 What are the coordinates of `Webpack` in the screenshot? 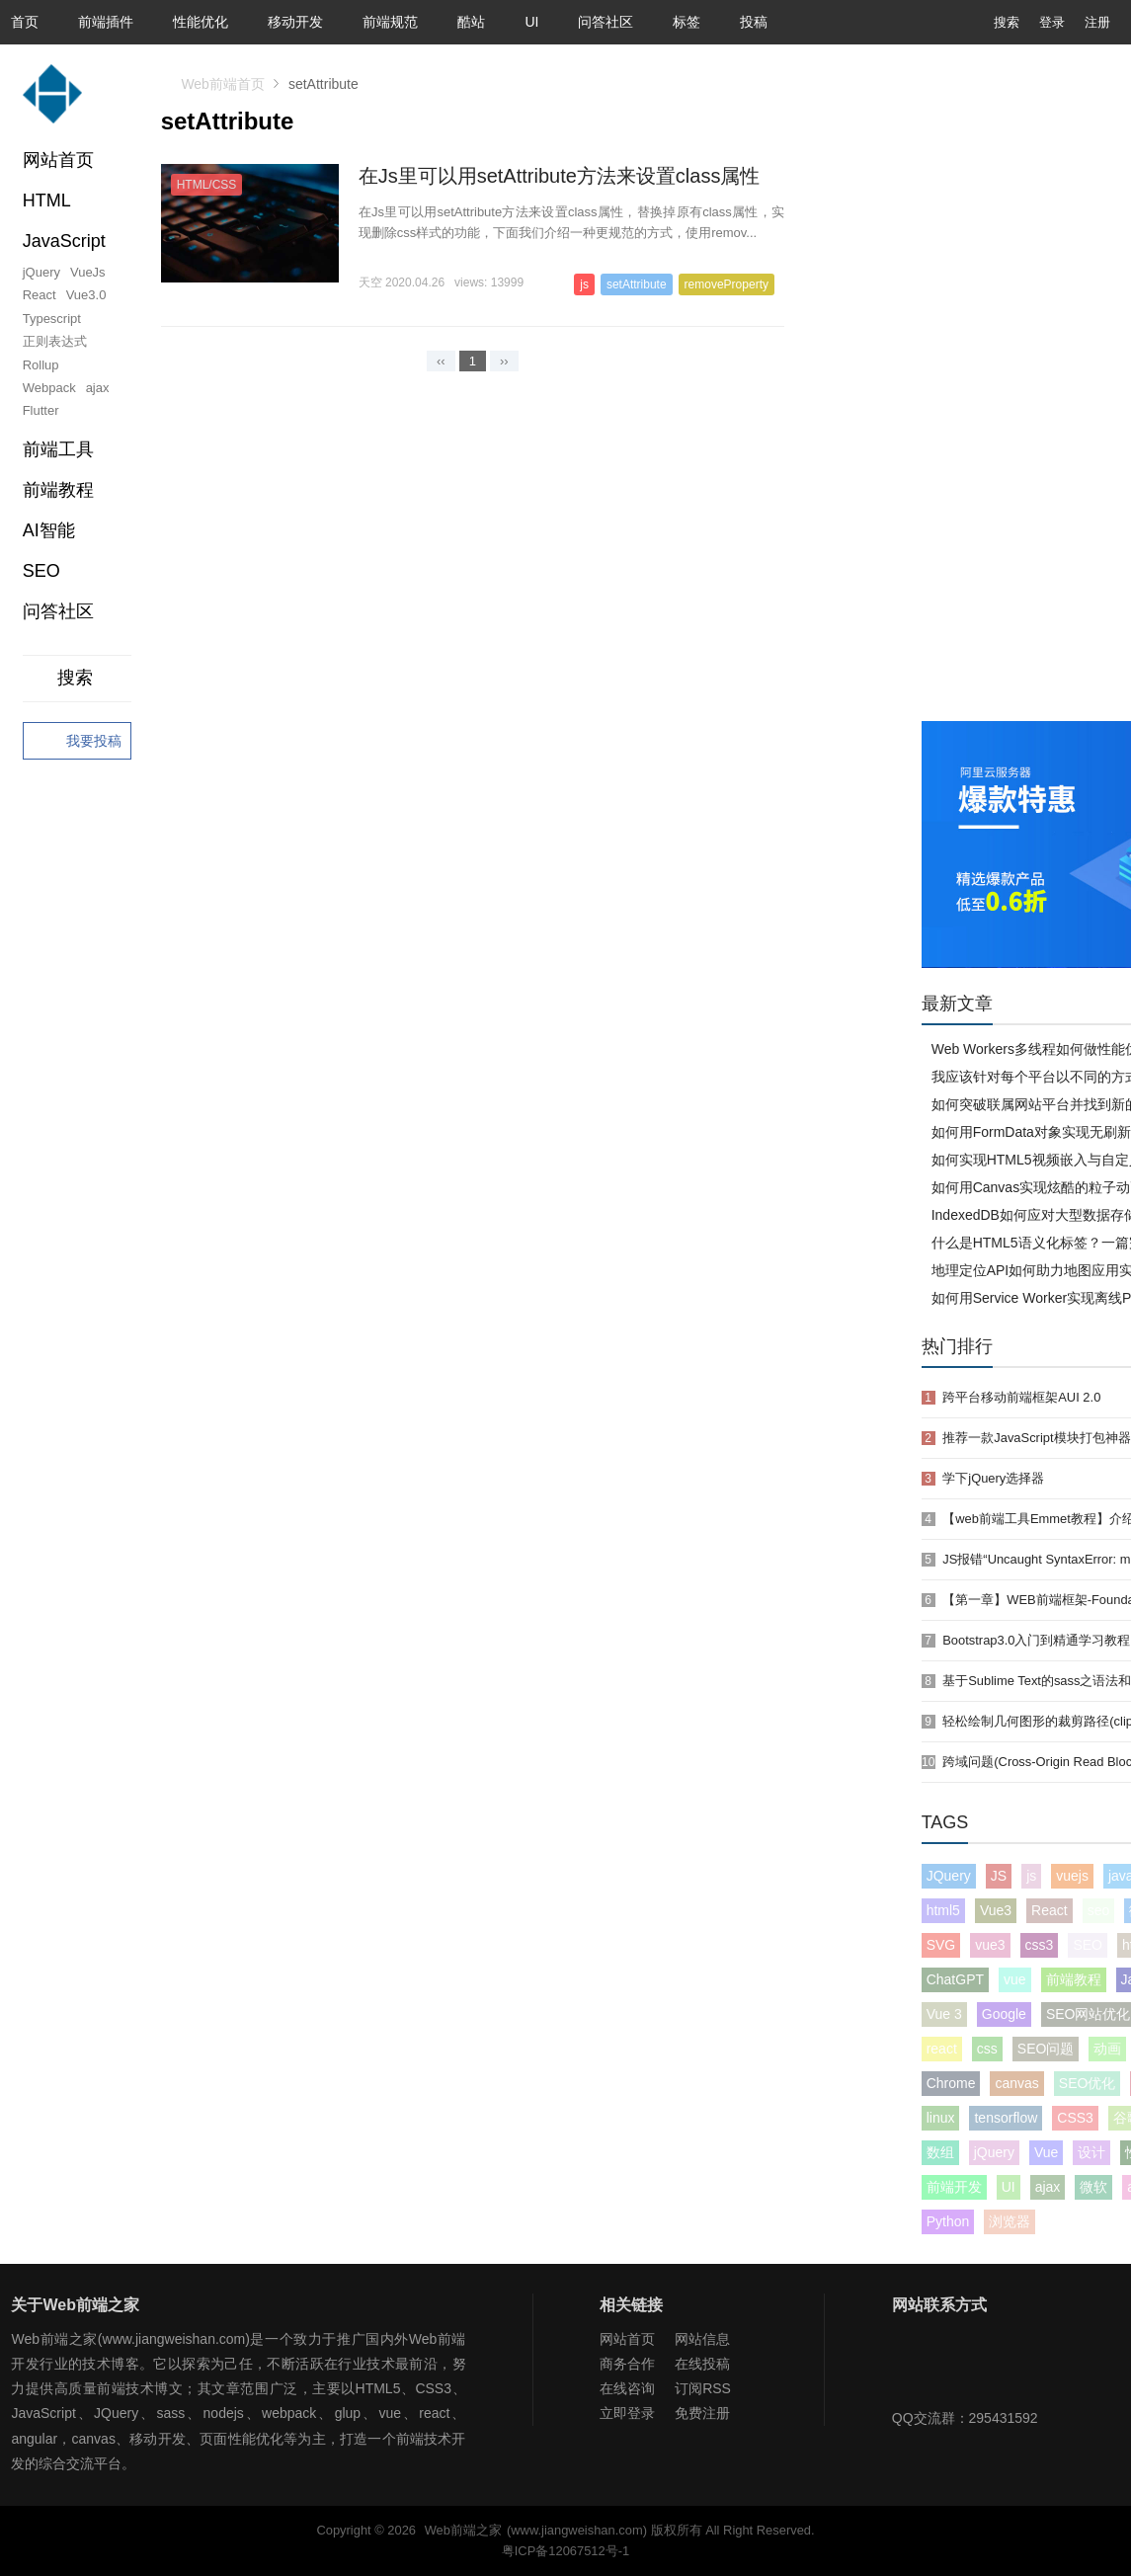 It's located at (49, 387).